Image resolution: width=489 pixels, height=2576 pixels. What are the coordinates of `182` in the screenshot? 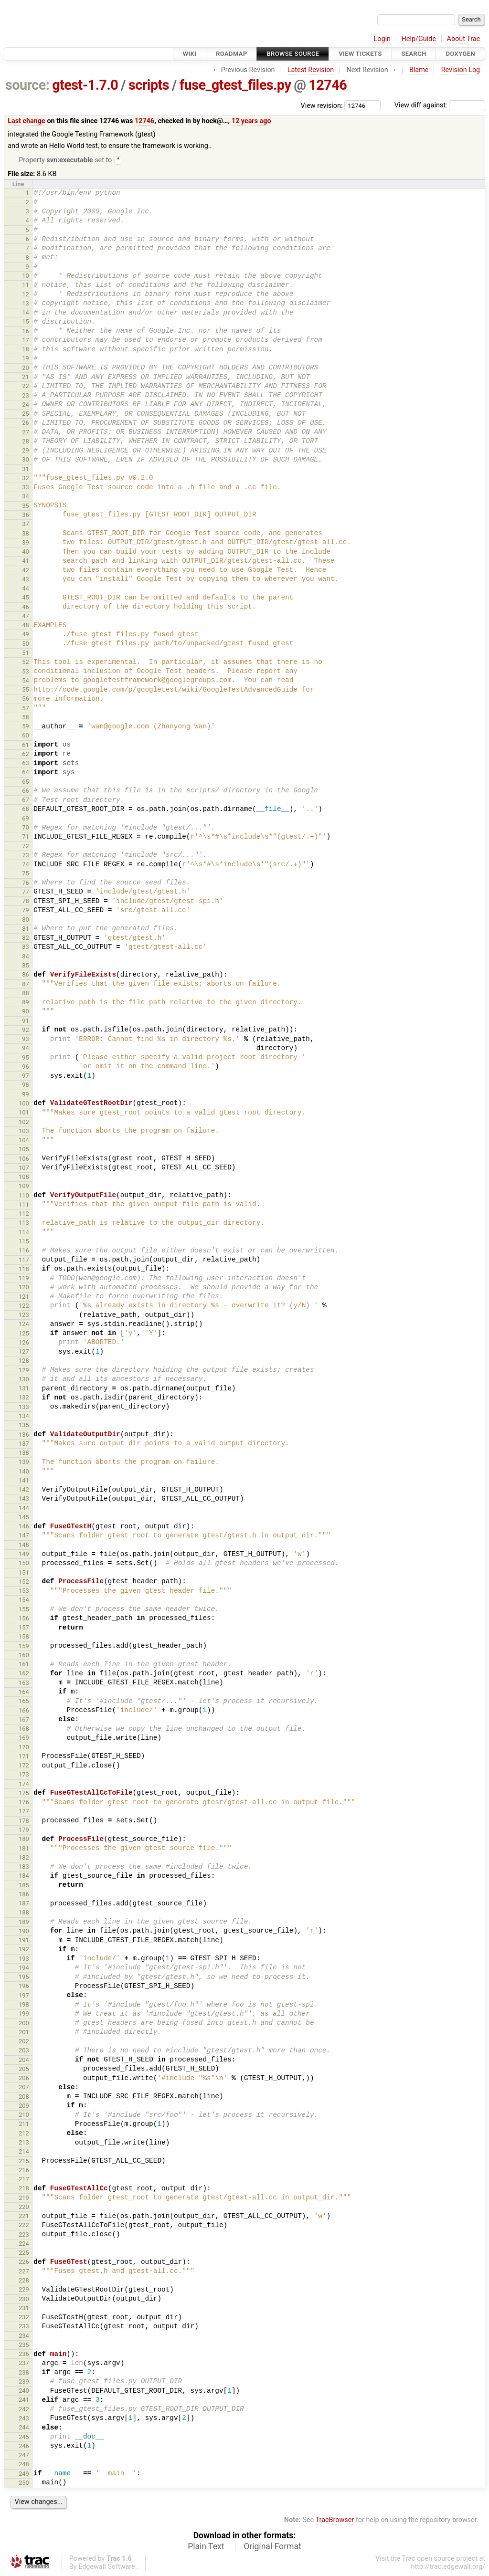 It's located at (24, 1858).